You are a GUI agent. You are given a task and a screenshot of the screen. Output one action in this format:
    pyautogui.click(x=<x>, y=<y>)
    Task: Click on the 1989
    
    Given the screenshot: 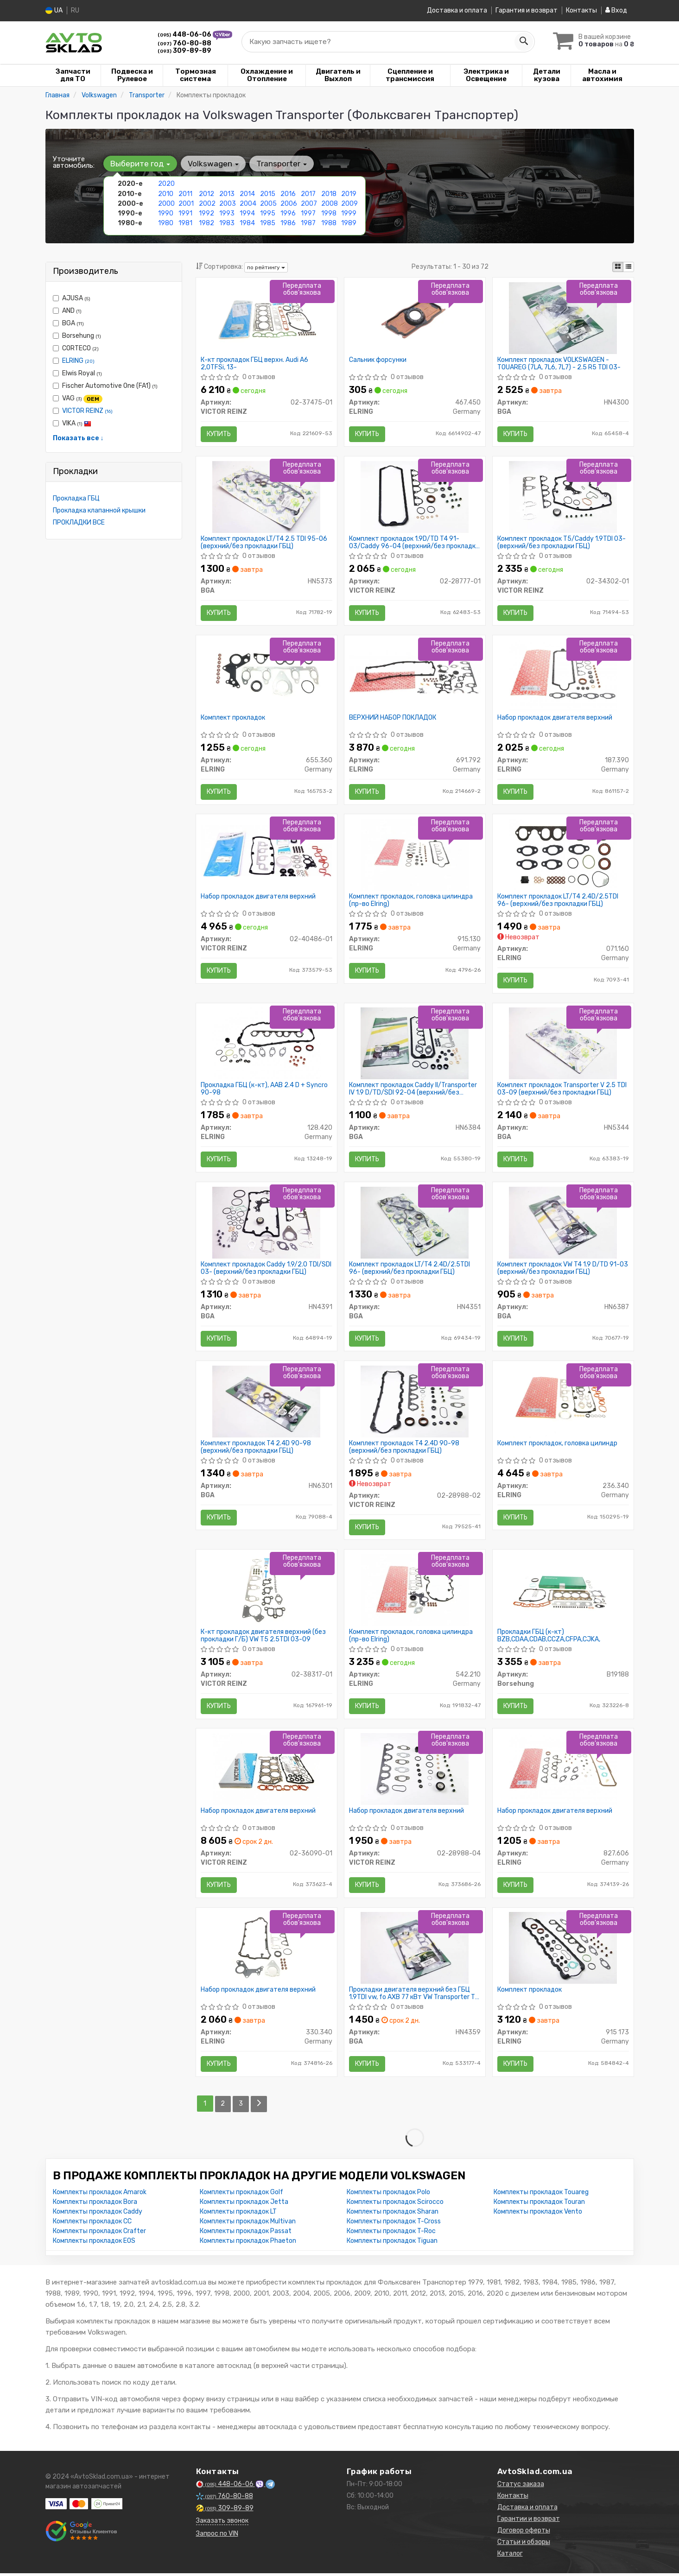 What is the action you would take?
    pyautogui.click(x=348, y=223)
    